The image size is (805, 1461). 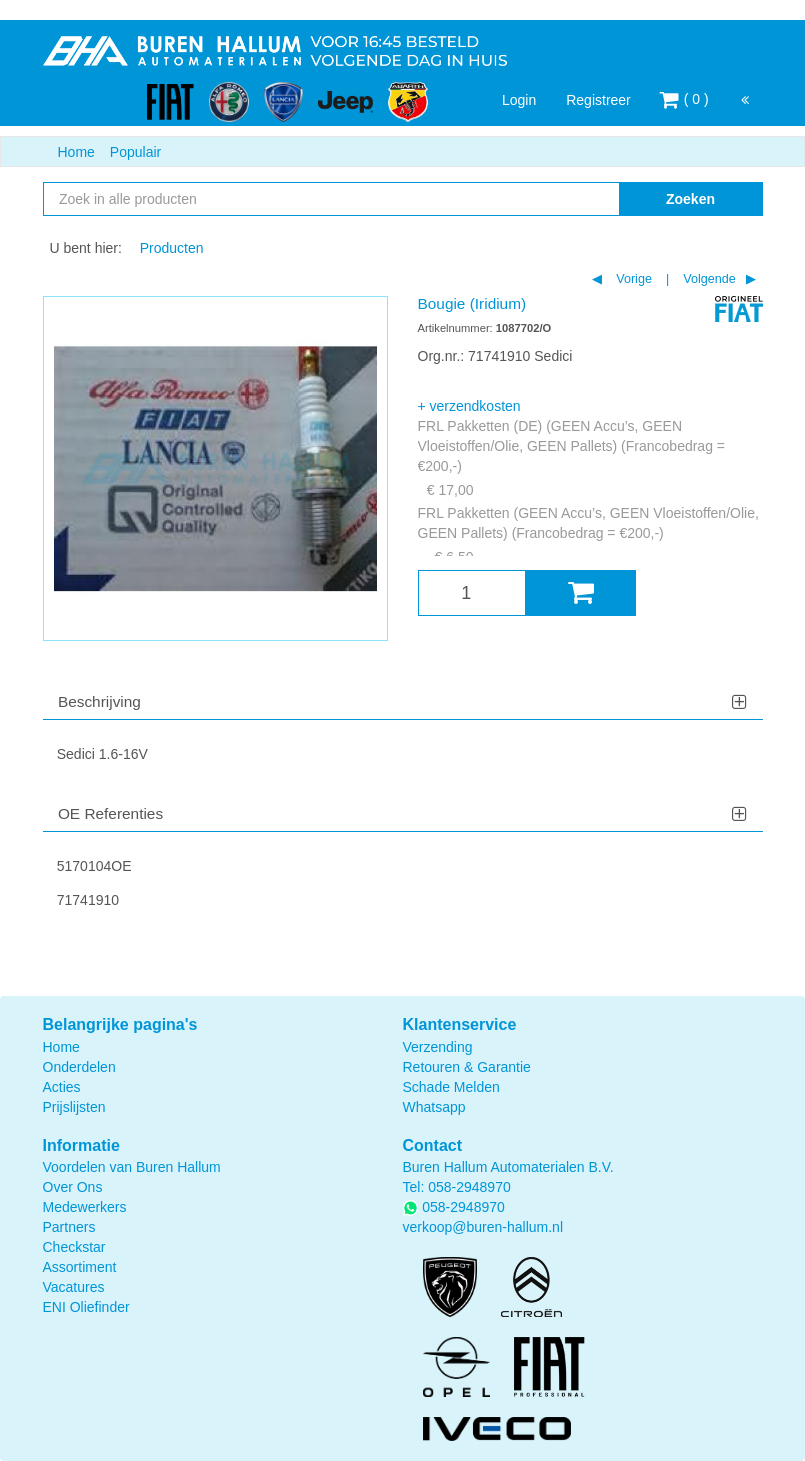 What do you see at coordinates (519, 100) in the screenshot?
I see `Login` at bounding box center [519, 100].